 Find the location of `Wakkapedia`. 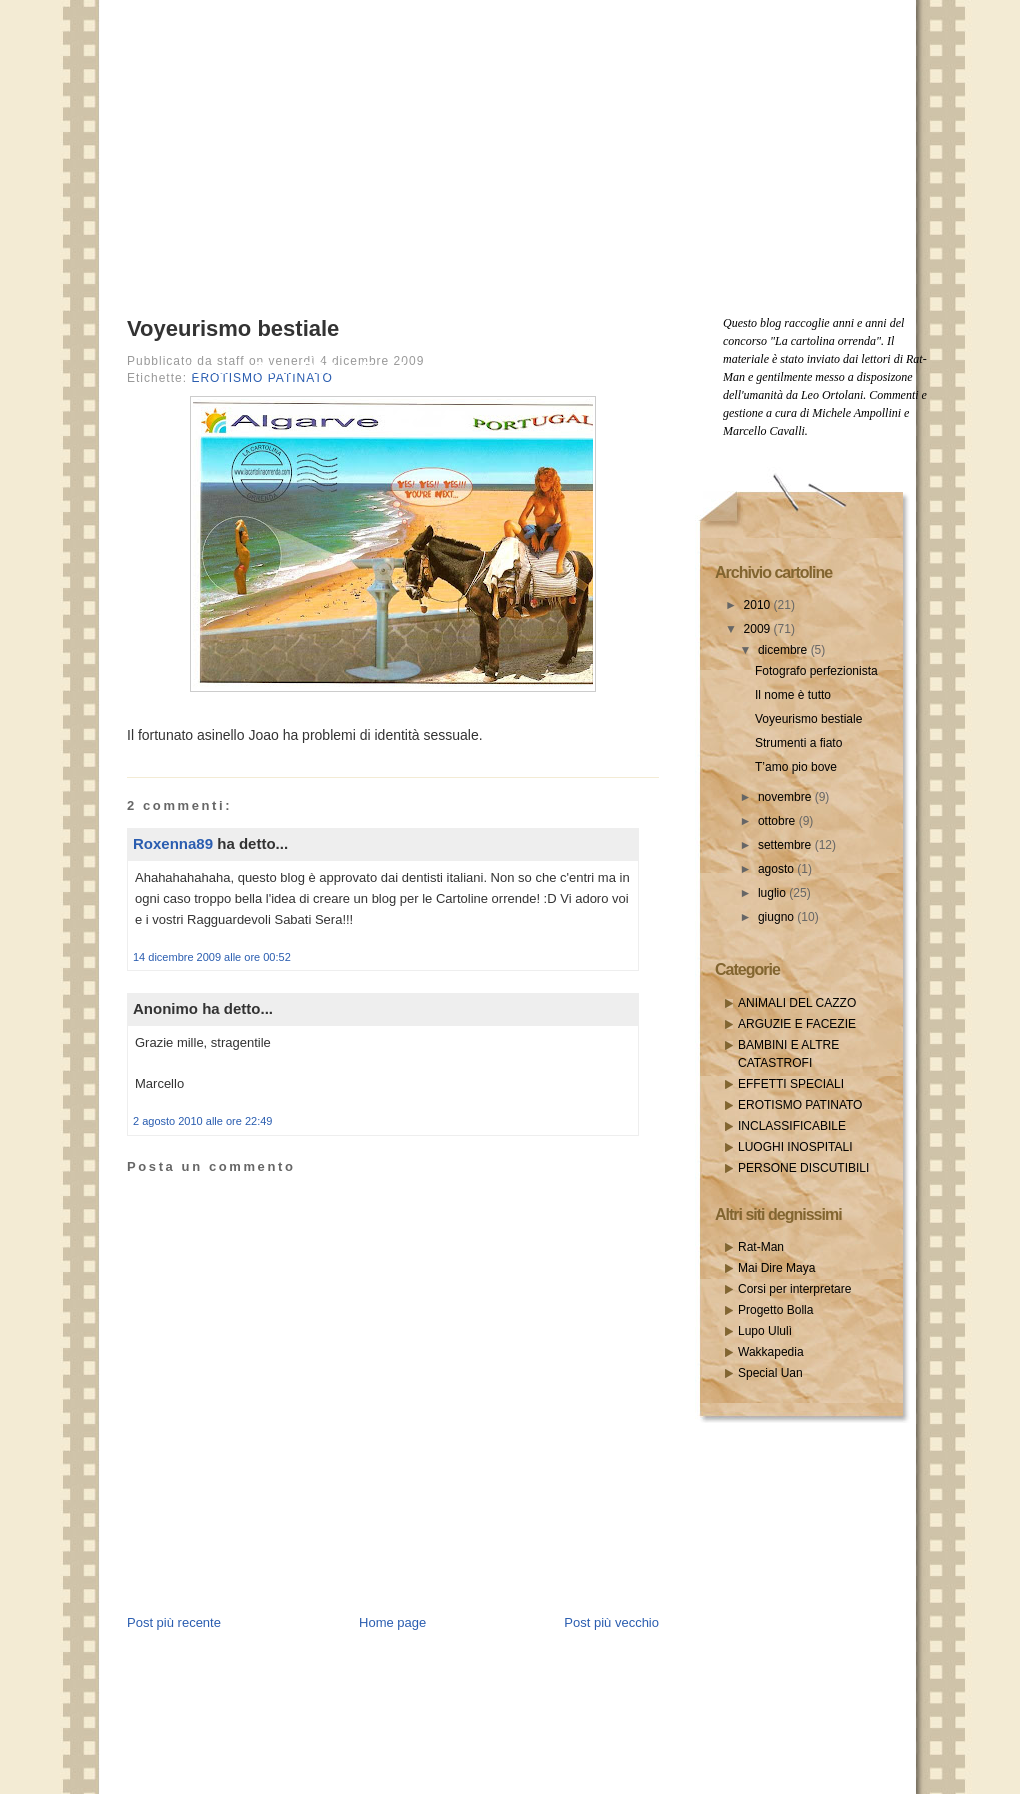

Wakkapedia is located at coordinates (771, 1352).